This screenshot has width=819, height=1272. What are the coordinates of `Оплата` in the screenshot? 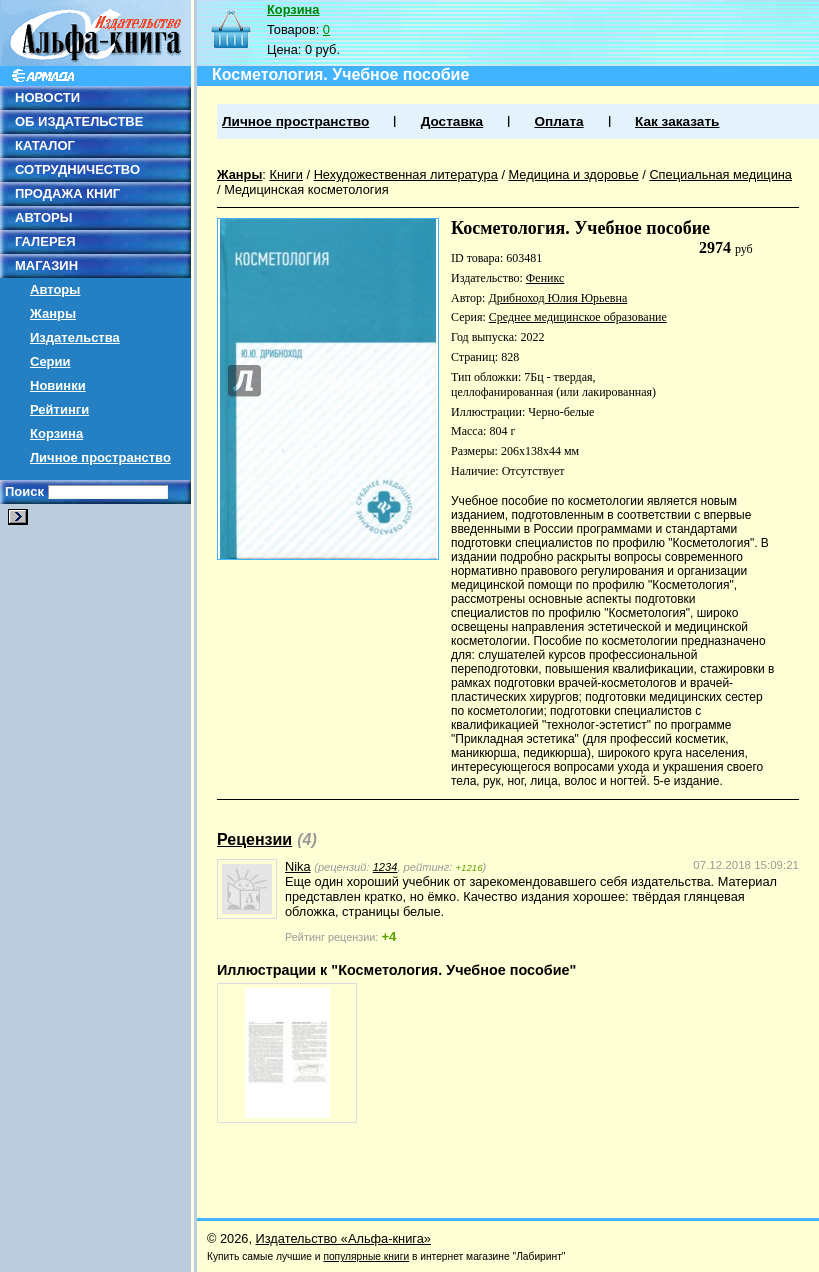 It's located at (558, 121).